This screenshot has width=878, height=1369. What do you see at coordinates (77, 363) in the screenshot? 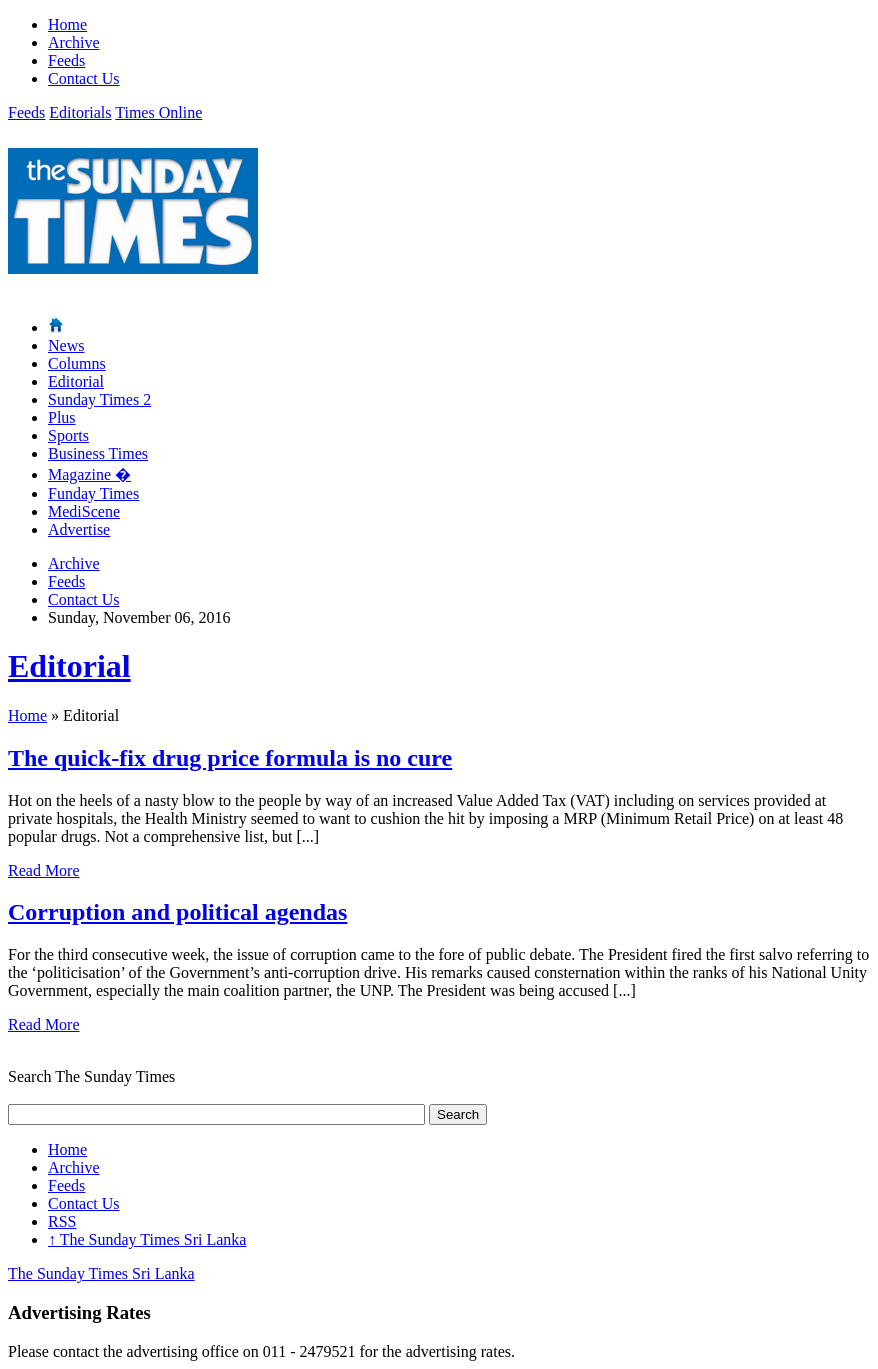
I see `Columns` at bounding box center [77, 363].